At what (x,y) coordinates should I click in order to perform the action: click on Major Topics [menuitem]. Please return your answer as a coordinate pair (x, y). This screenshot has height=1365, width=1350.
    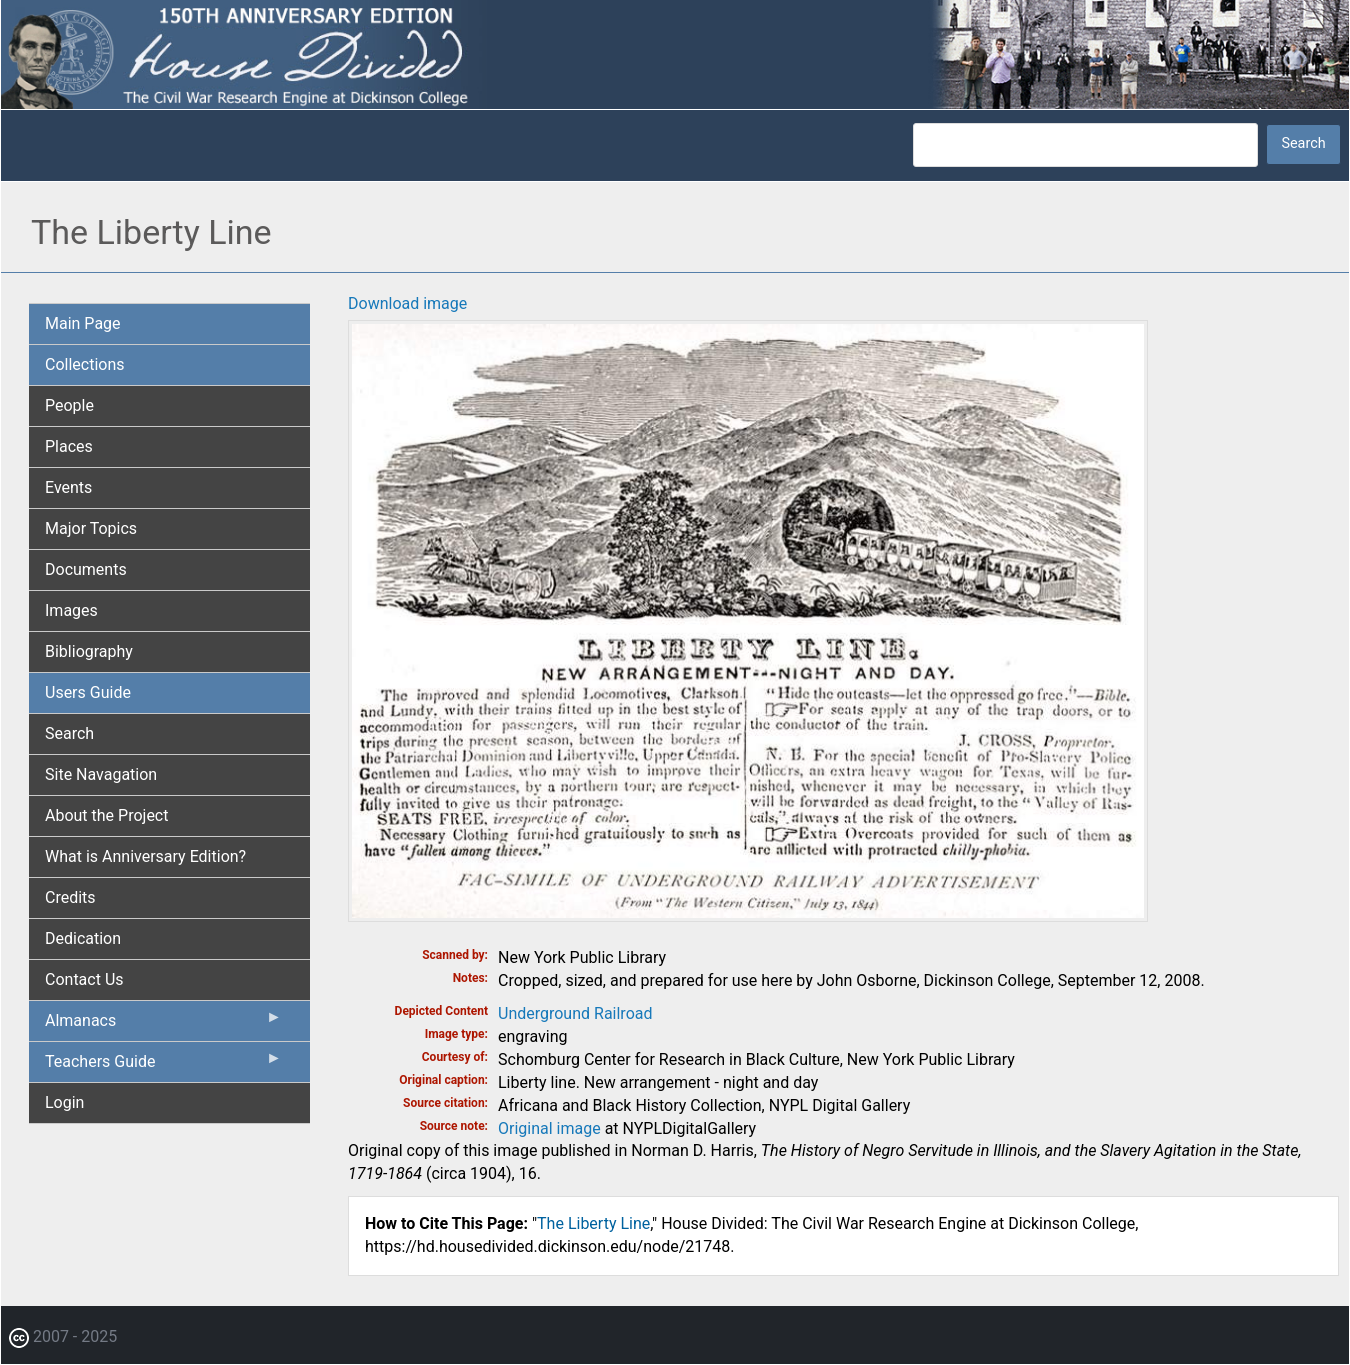
    Looking at the image, I should click on (91, 528).